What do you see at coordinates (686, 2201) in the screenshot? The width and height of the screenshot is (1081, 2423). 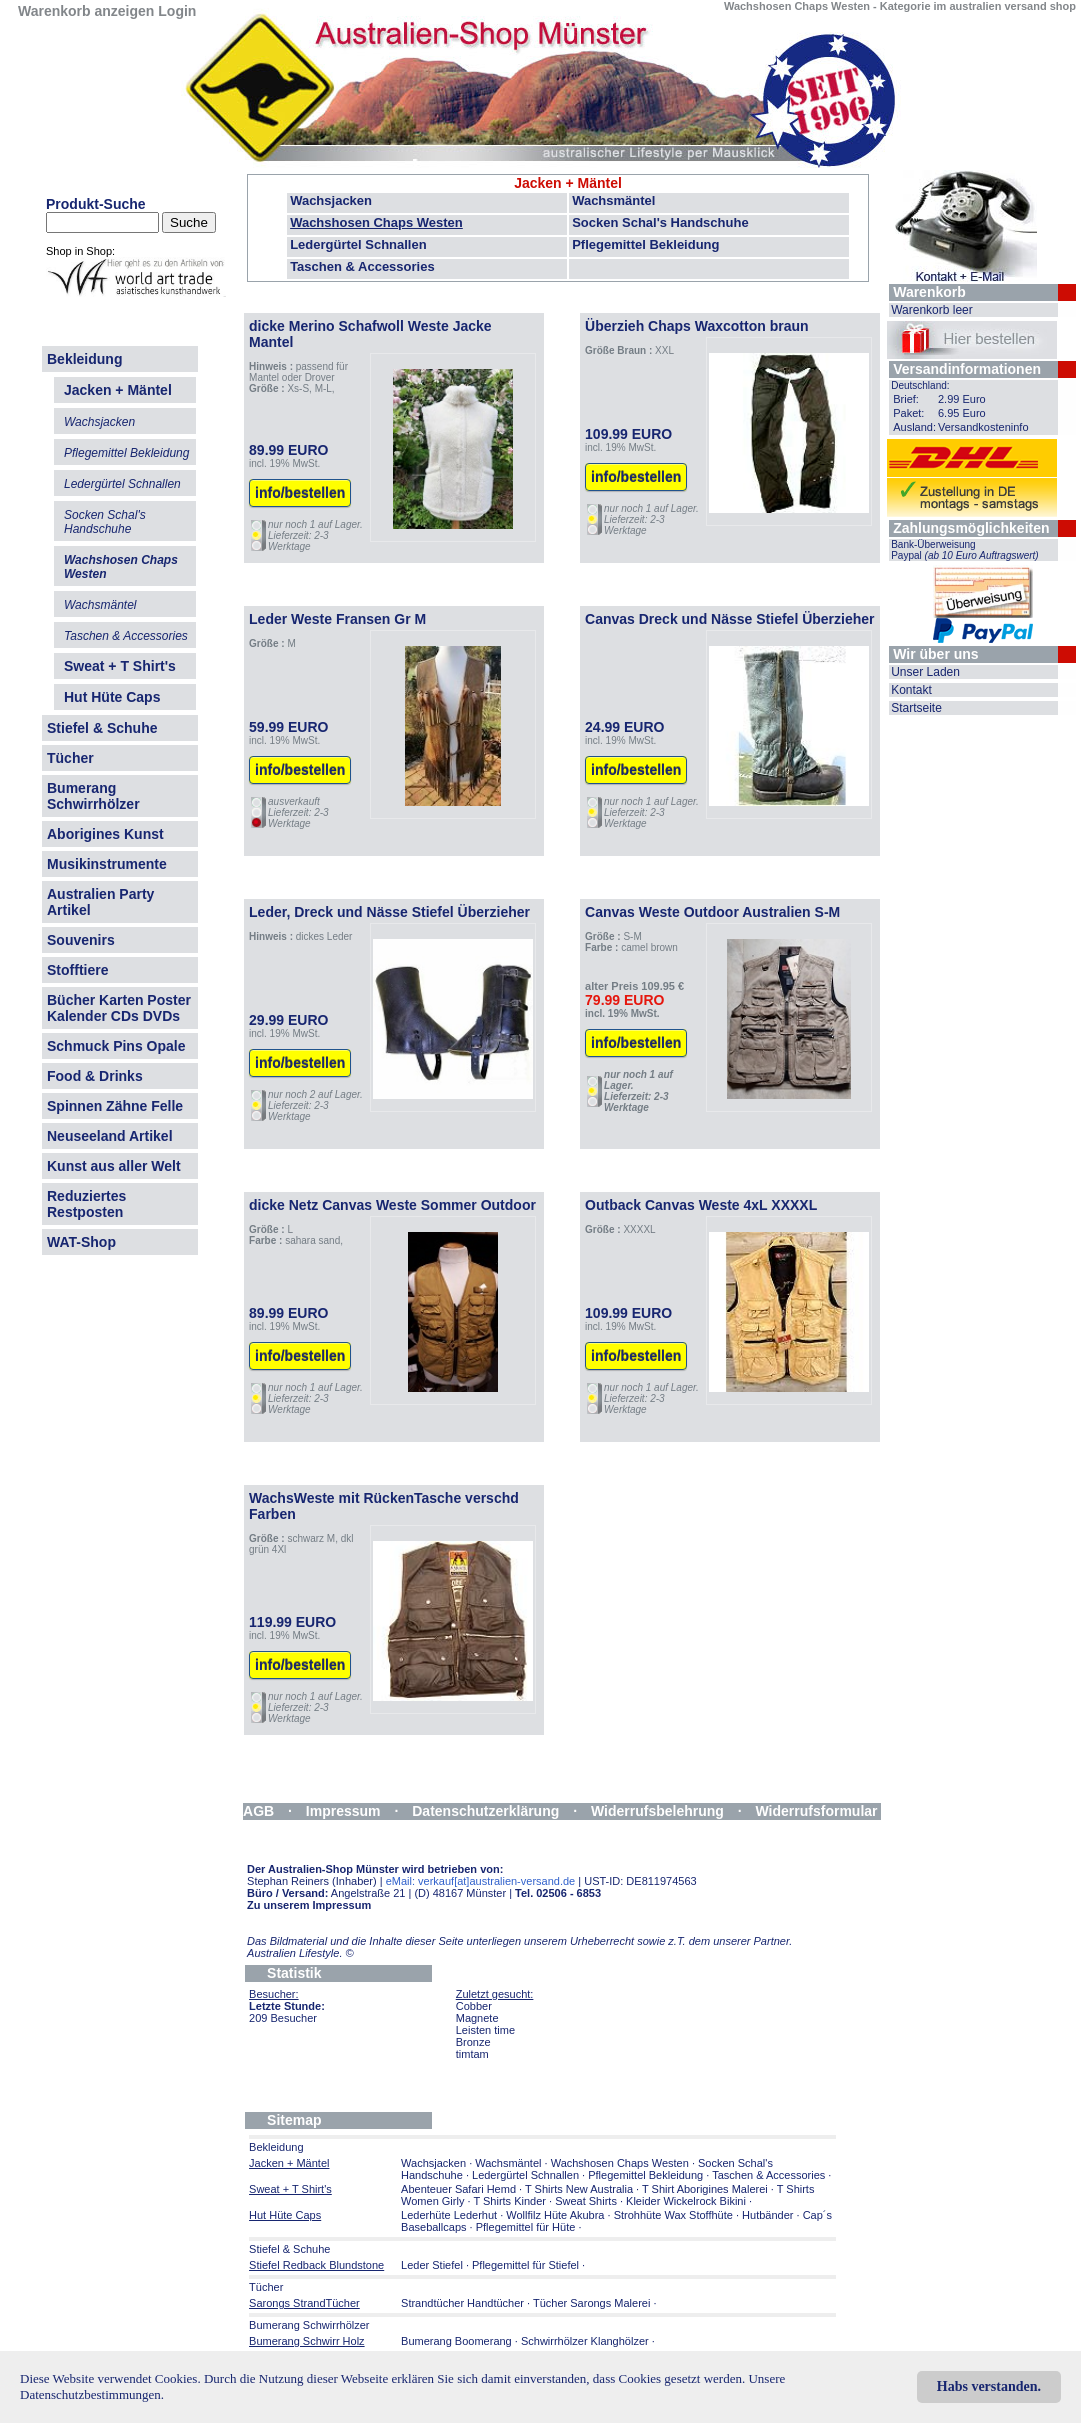 I see `Kleider Wickelrock Bikini` at bounding box center [686, 2201].